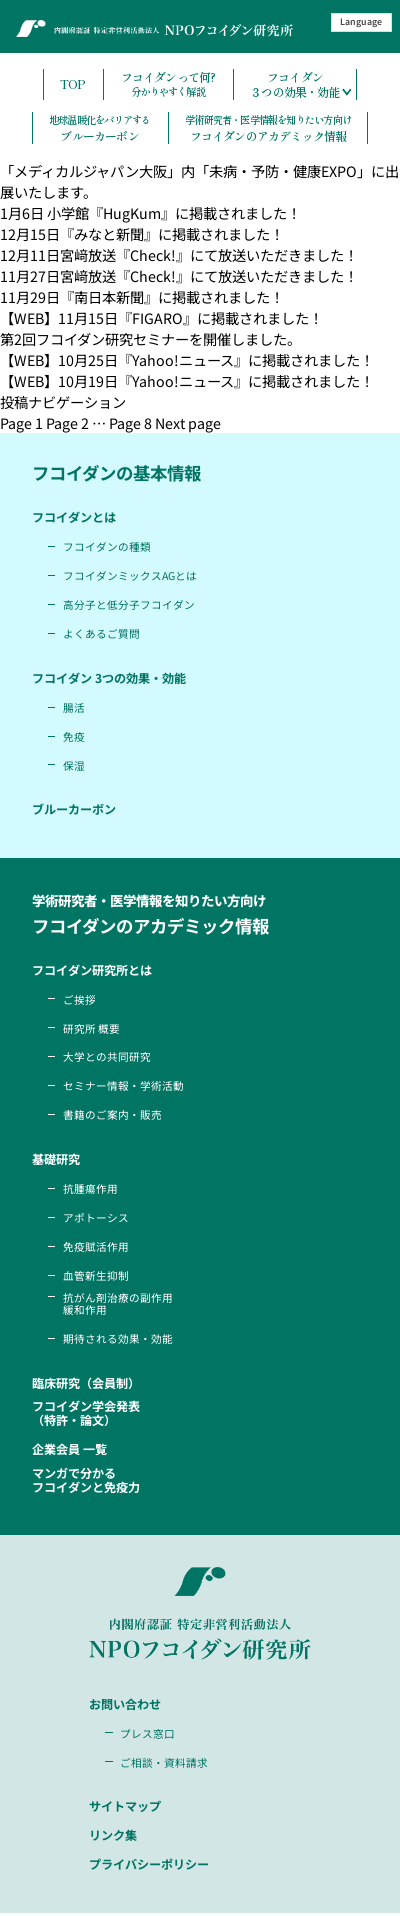 Image resolution: width=400 pixels, height=1916 pixels. What do you see at coordinates (91, 1028) in the screenshot?
I see `研究所 概要` at bounding box center [91, 1028].